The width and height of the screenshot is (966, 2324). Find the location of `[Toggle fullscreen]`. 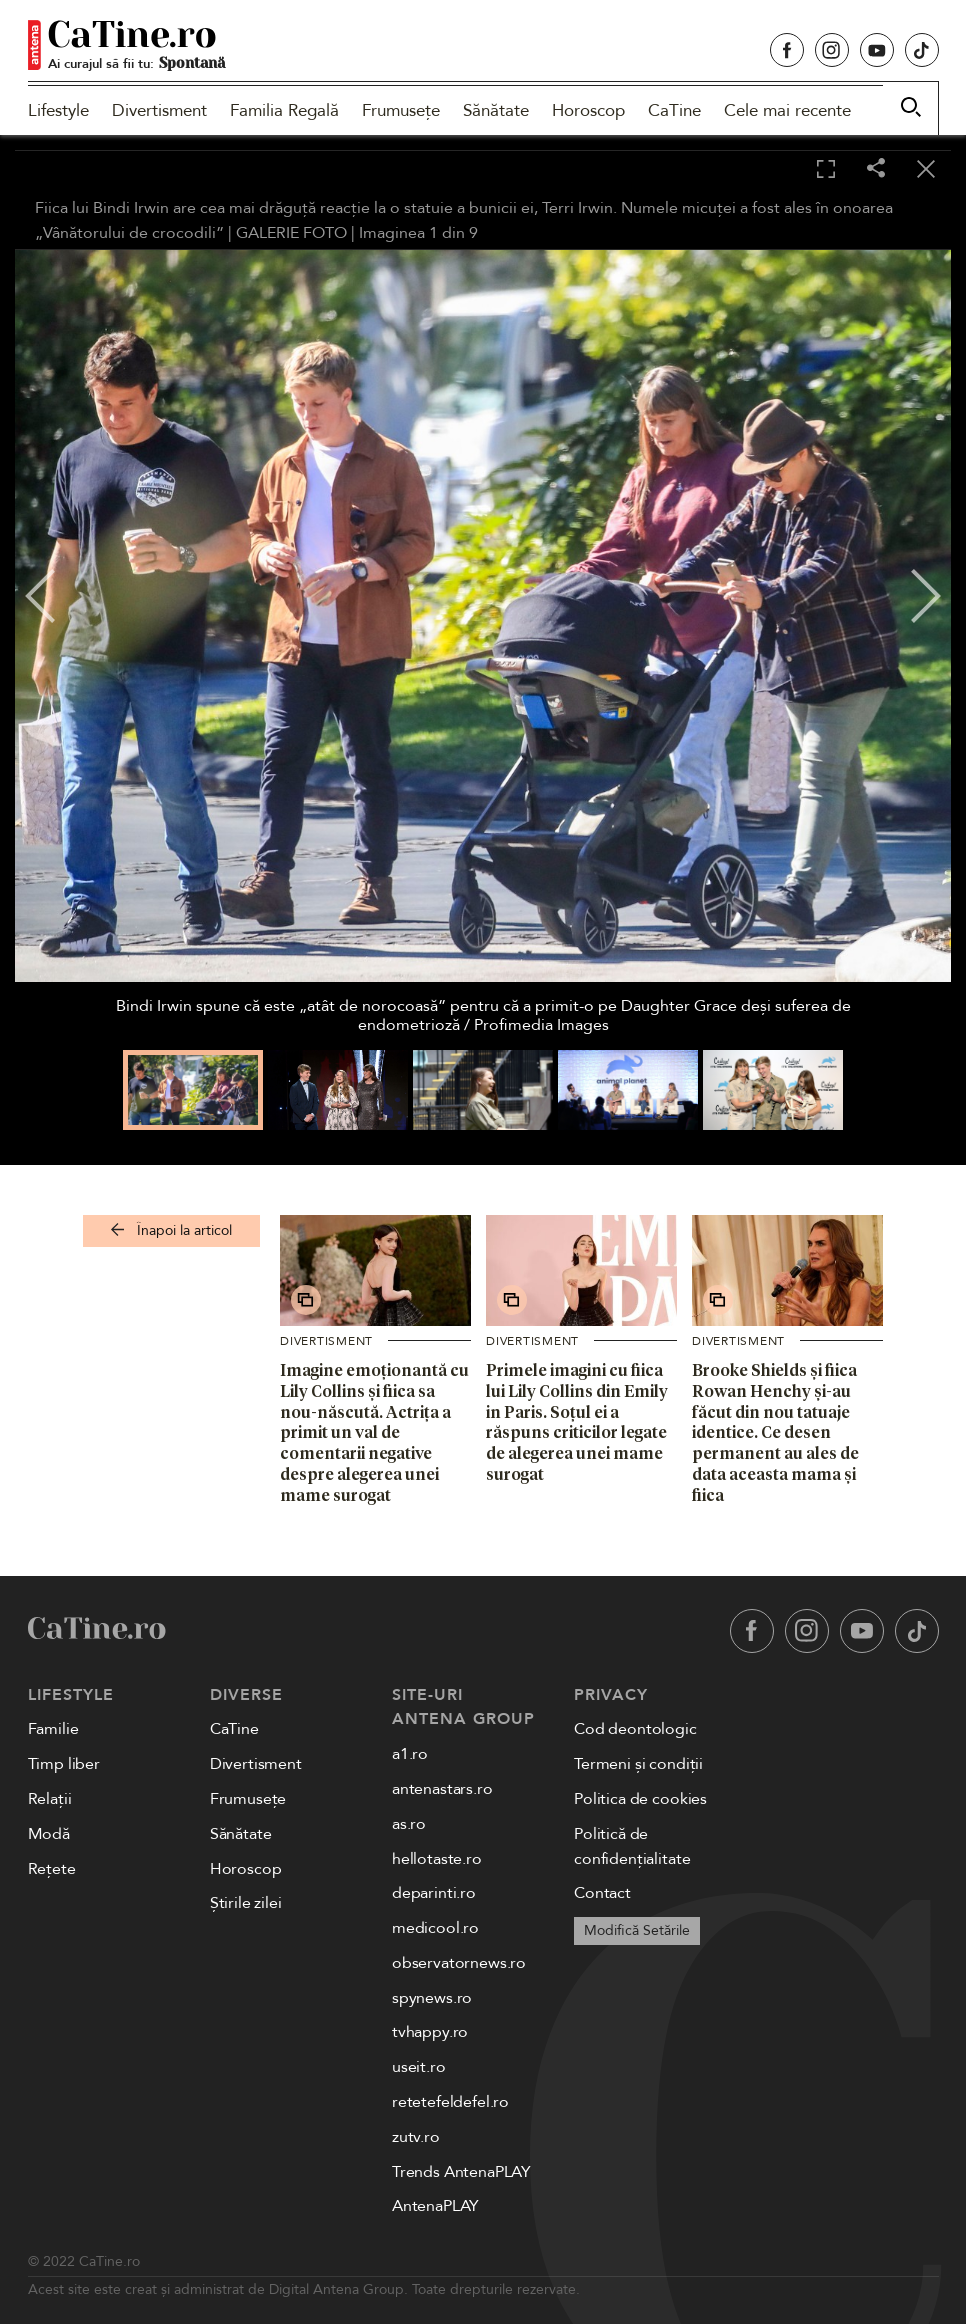

[Toggle fullscreen] is located at coordinates (826, 170).